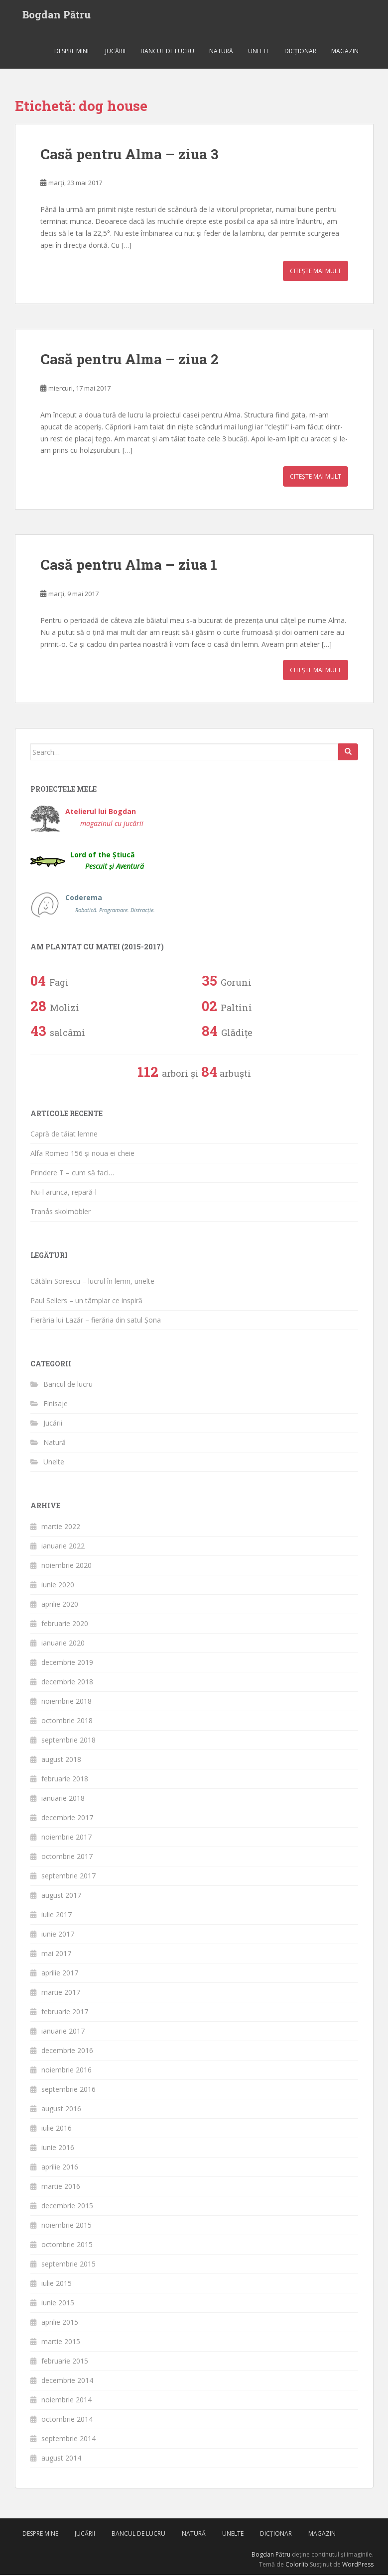 This screenshot has height=2576, width=388. What do you see at coordinates (86, 1301) in the screenshot?
I see `Paul Sellers – un tâmplar ce inspiră` at bounding box center [86, 1301].